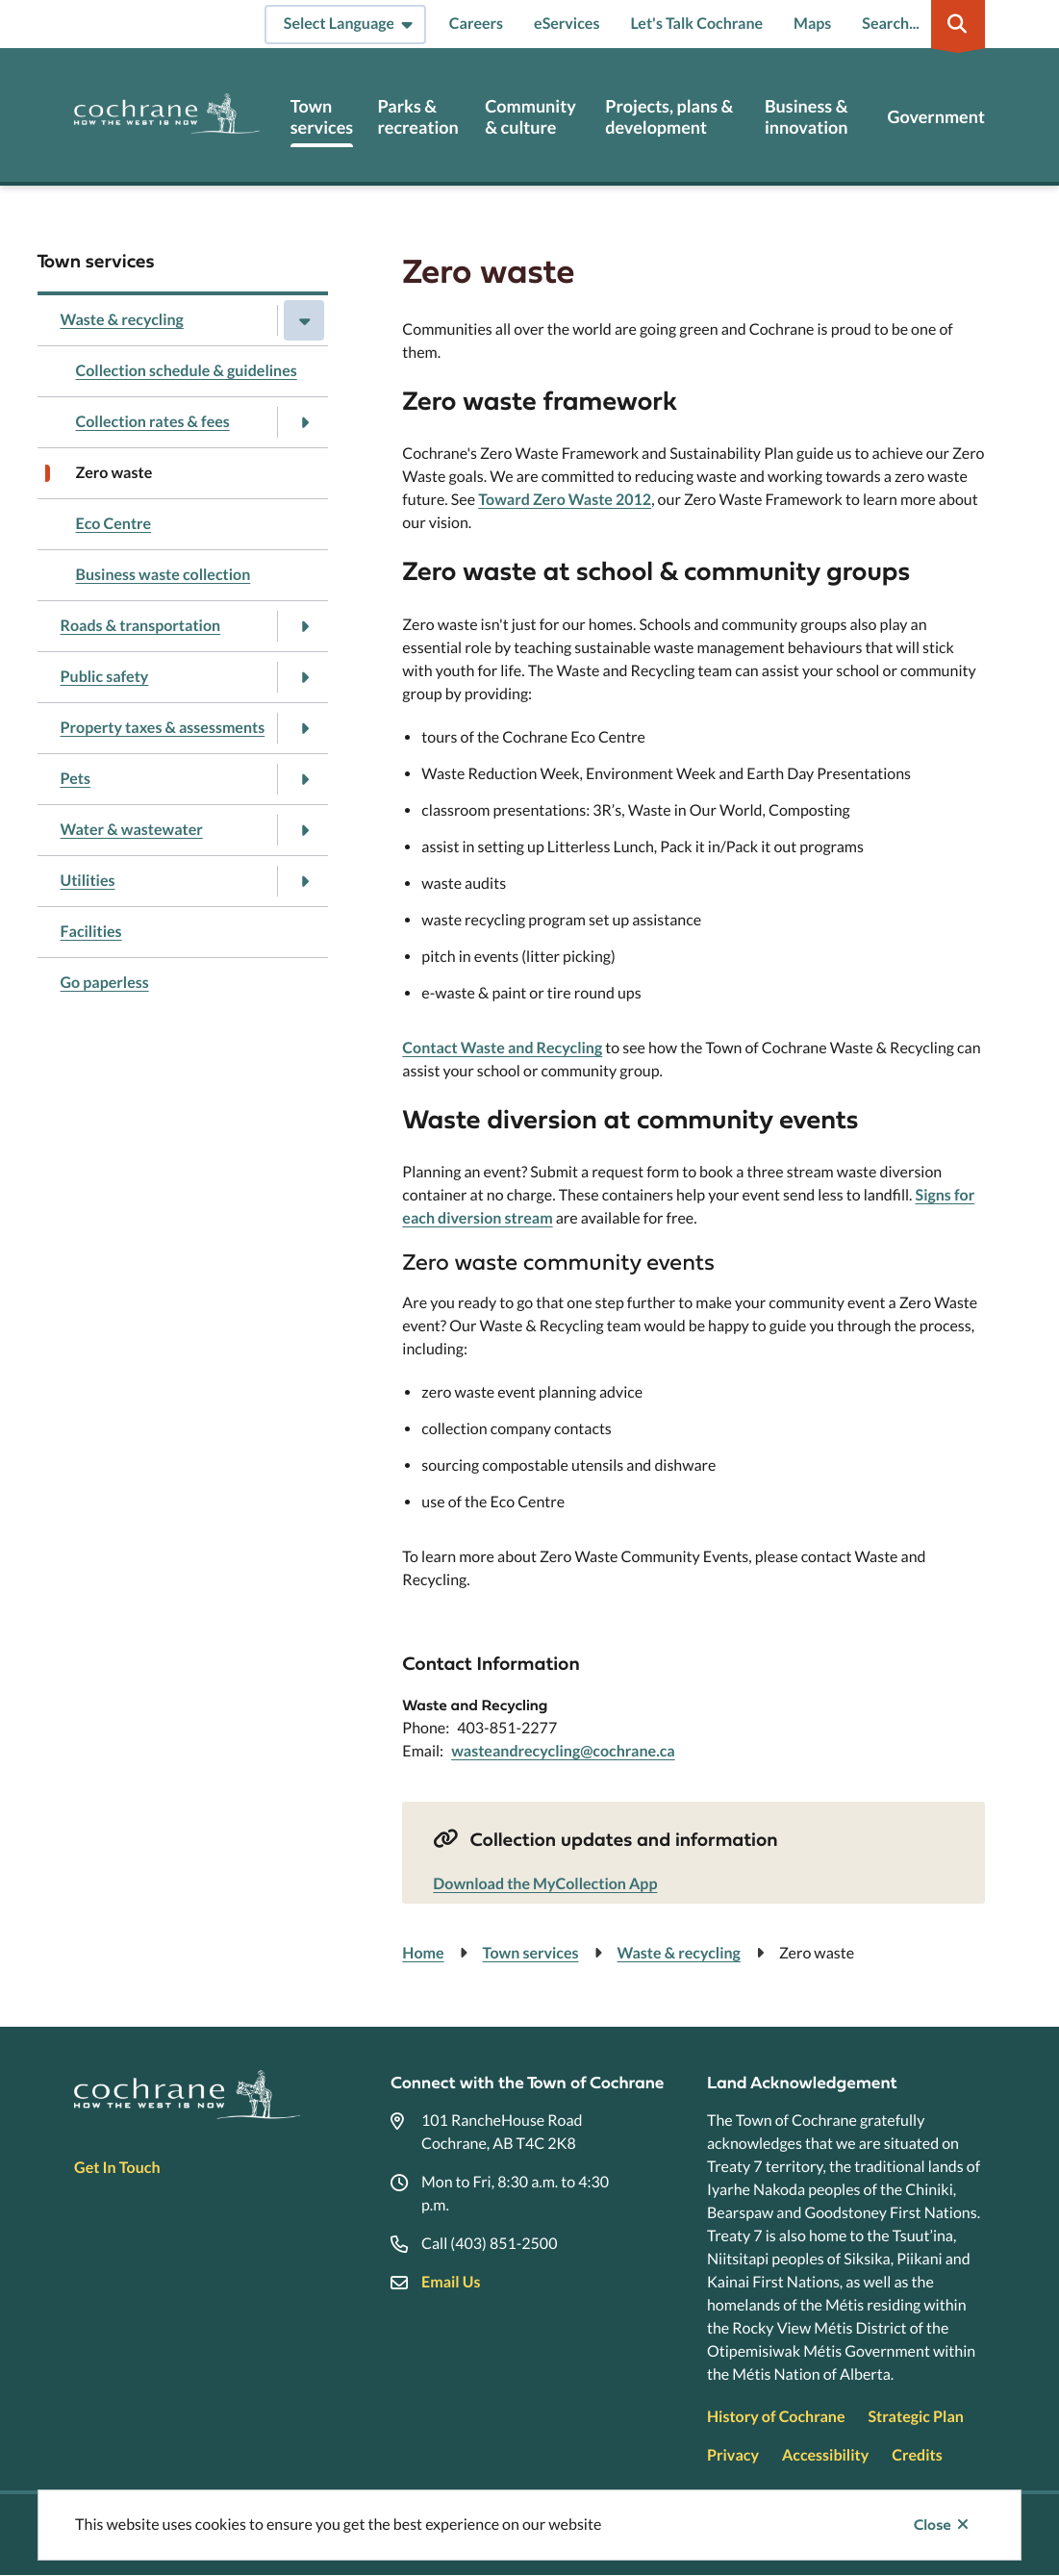 The width and height of the screenshot is (1059, 2576). Describe the element at coordinates (917, 2455) in the screenshot. I see `Credits` at that location.